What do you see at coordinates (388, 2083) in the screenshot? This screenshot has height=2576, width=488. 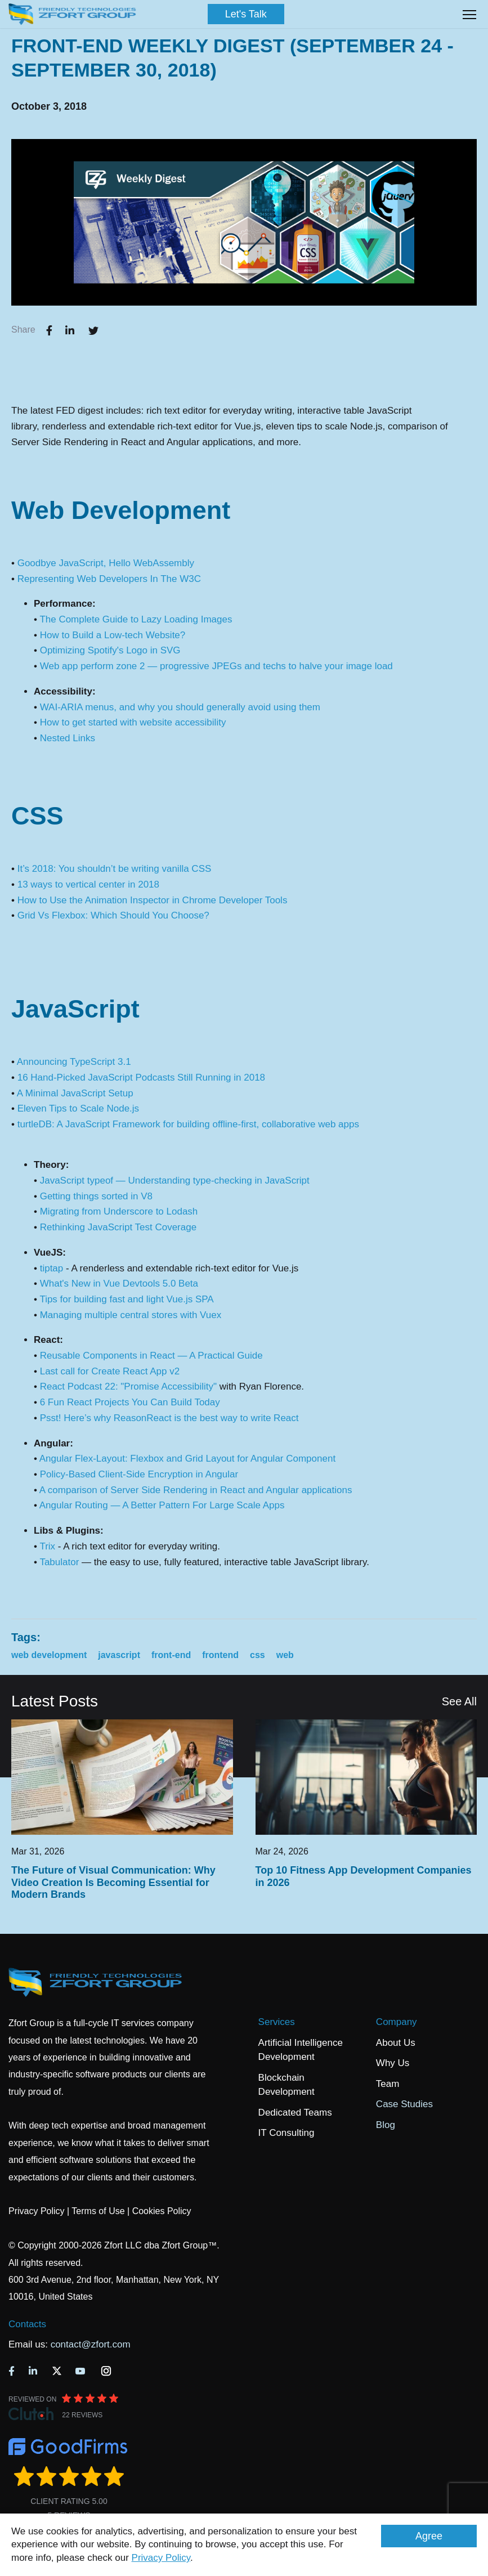 I see `Team` at bounding box center [388, 2083].